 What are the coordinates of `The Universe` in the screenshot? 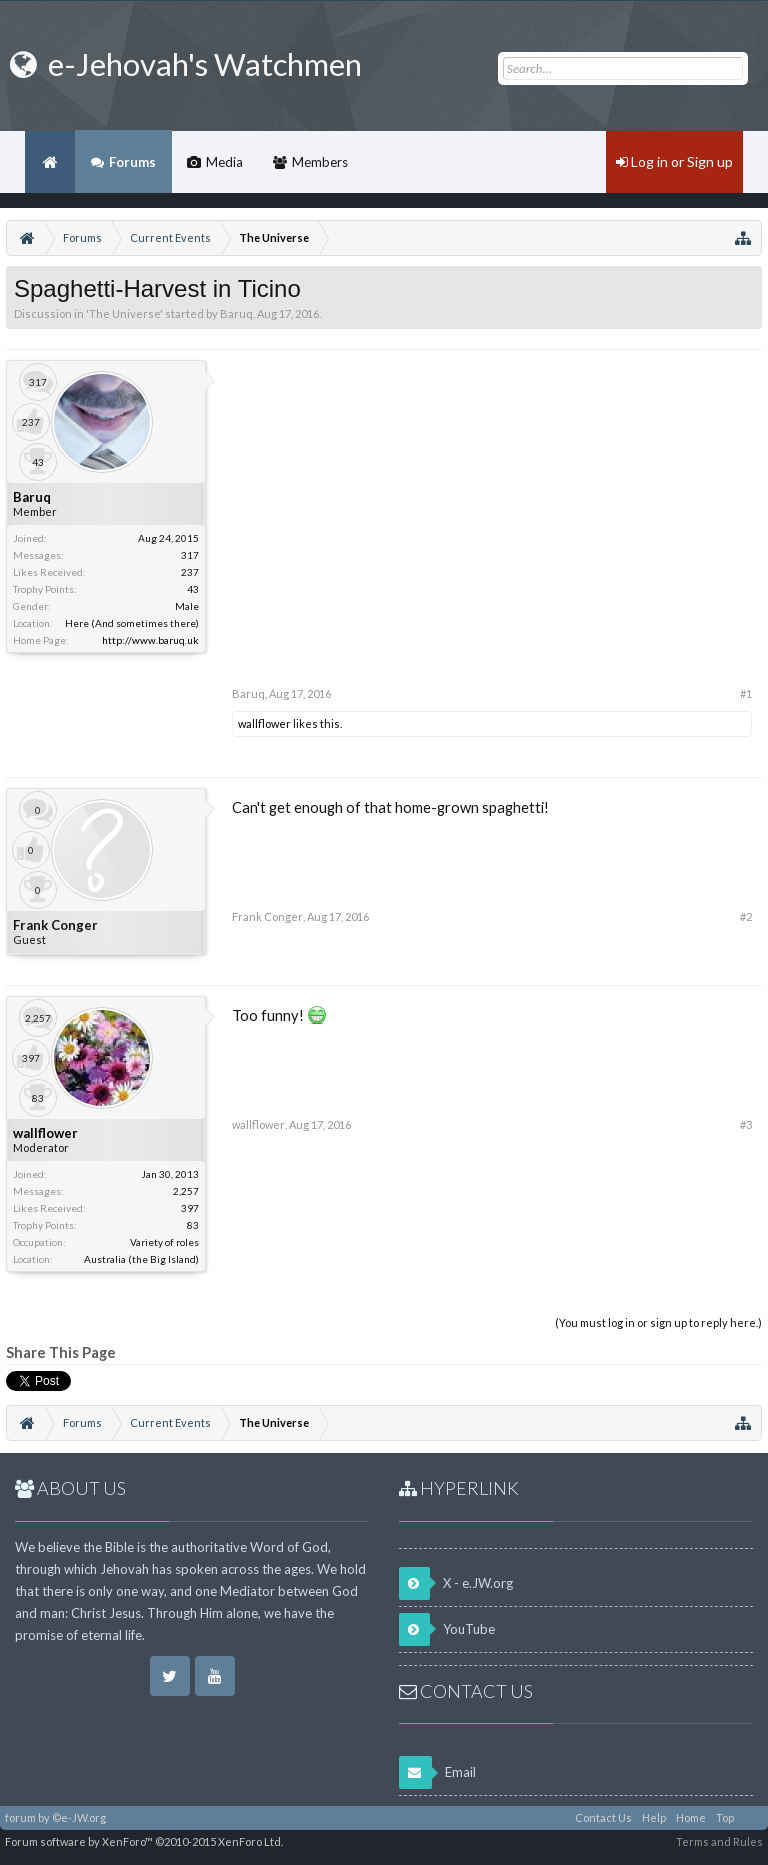 It's located at (124, 313).